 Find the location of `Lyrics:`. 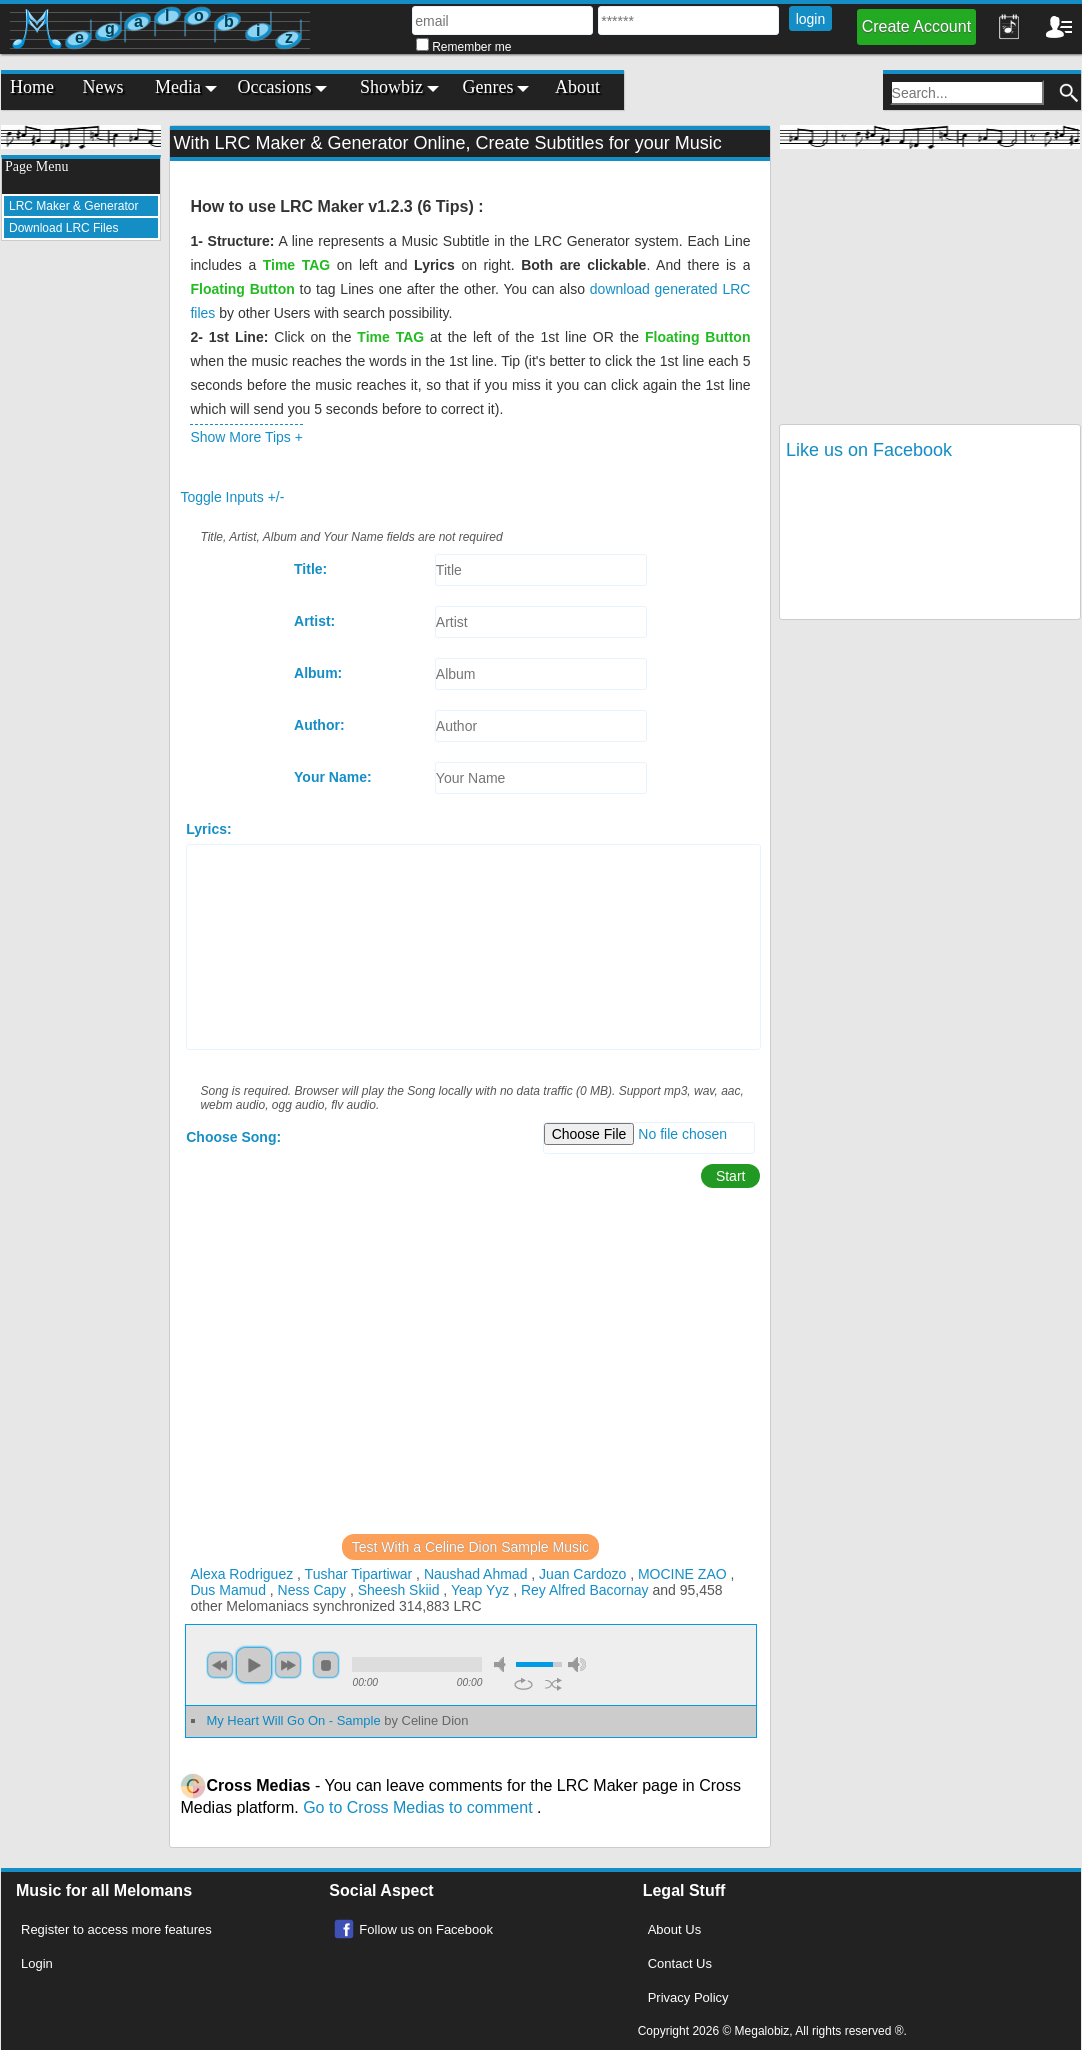

Lyrics: is located at coordinates (208, 829).